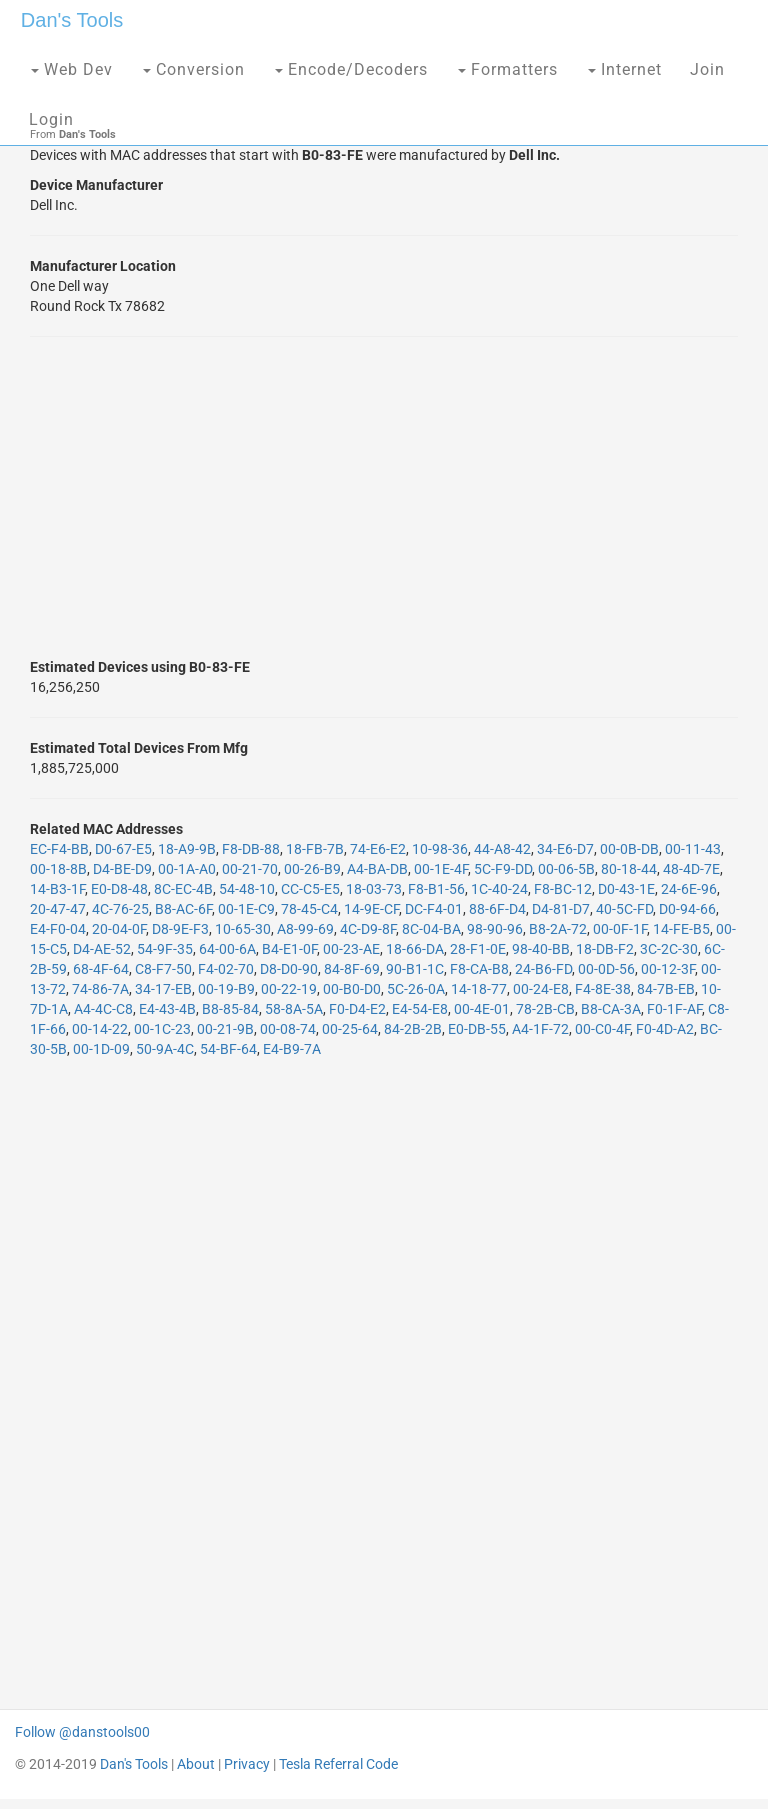 This screenshot has height=1809, width=768. Describe the element at coordinates (82, 1732) in the screenshot. I see `Follow @danstools00` at that location.